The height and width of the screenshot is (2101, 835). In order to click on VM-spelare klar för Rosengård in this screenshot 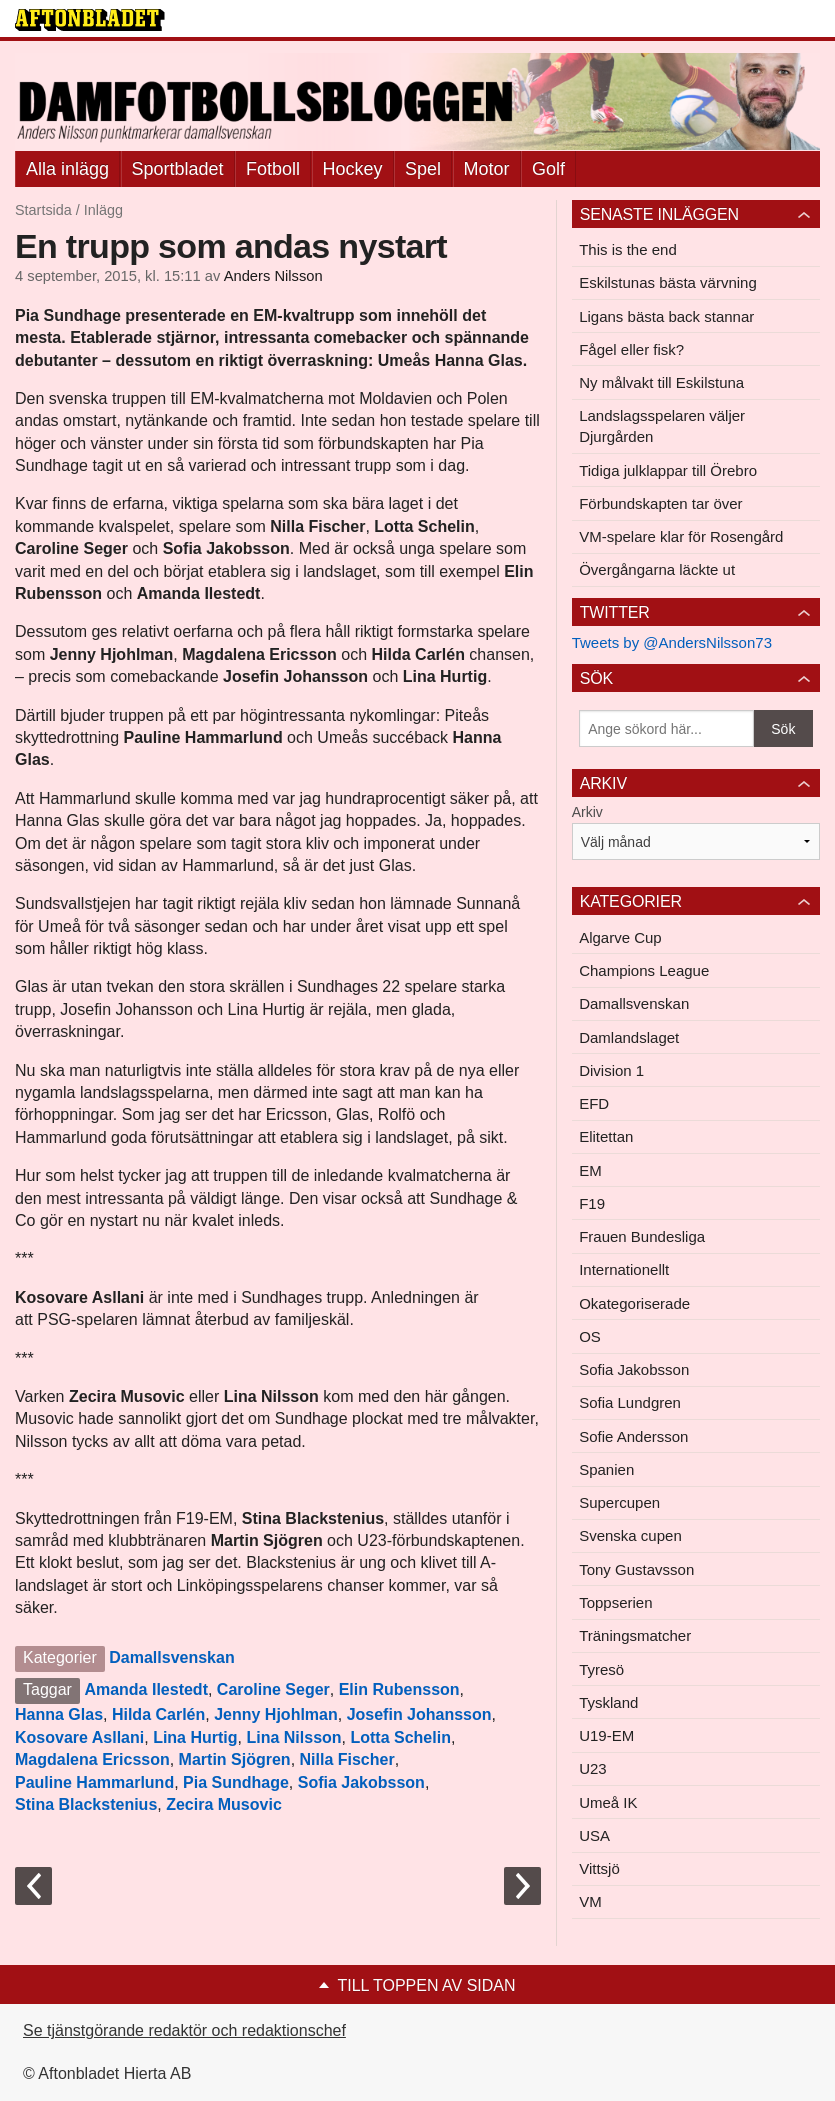, I will do `click(681, 536)`.